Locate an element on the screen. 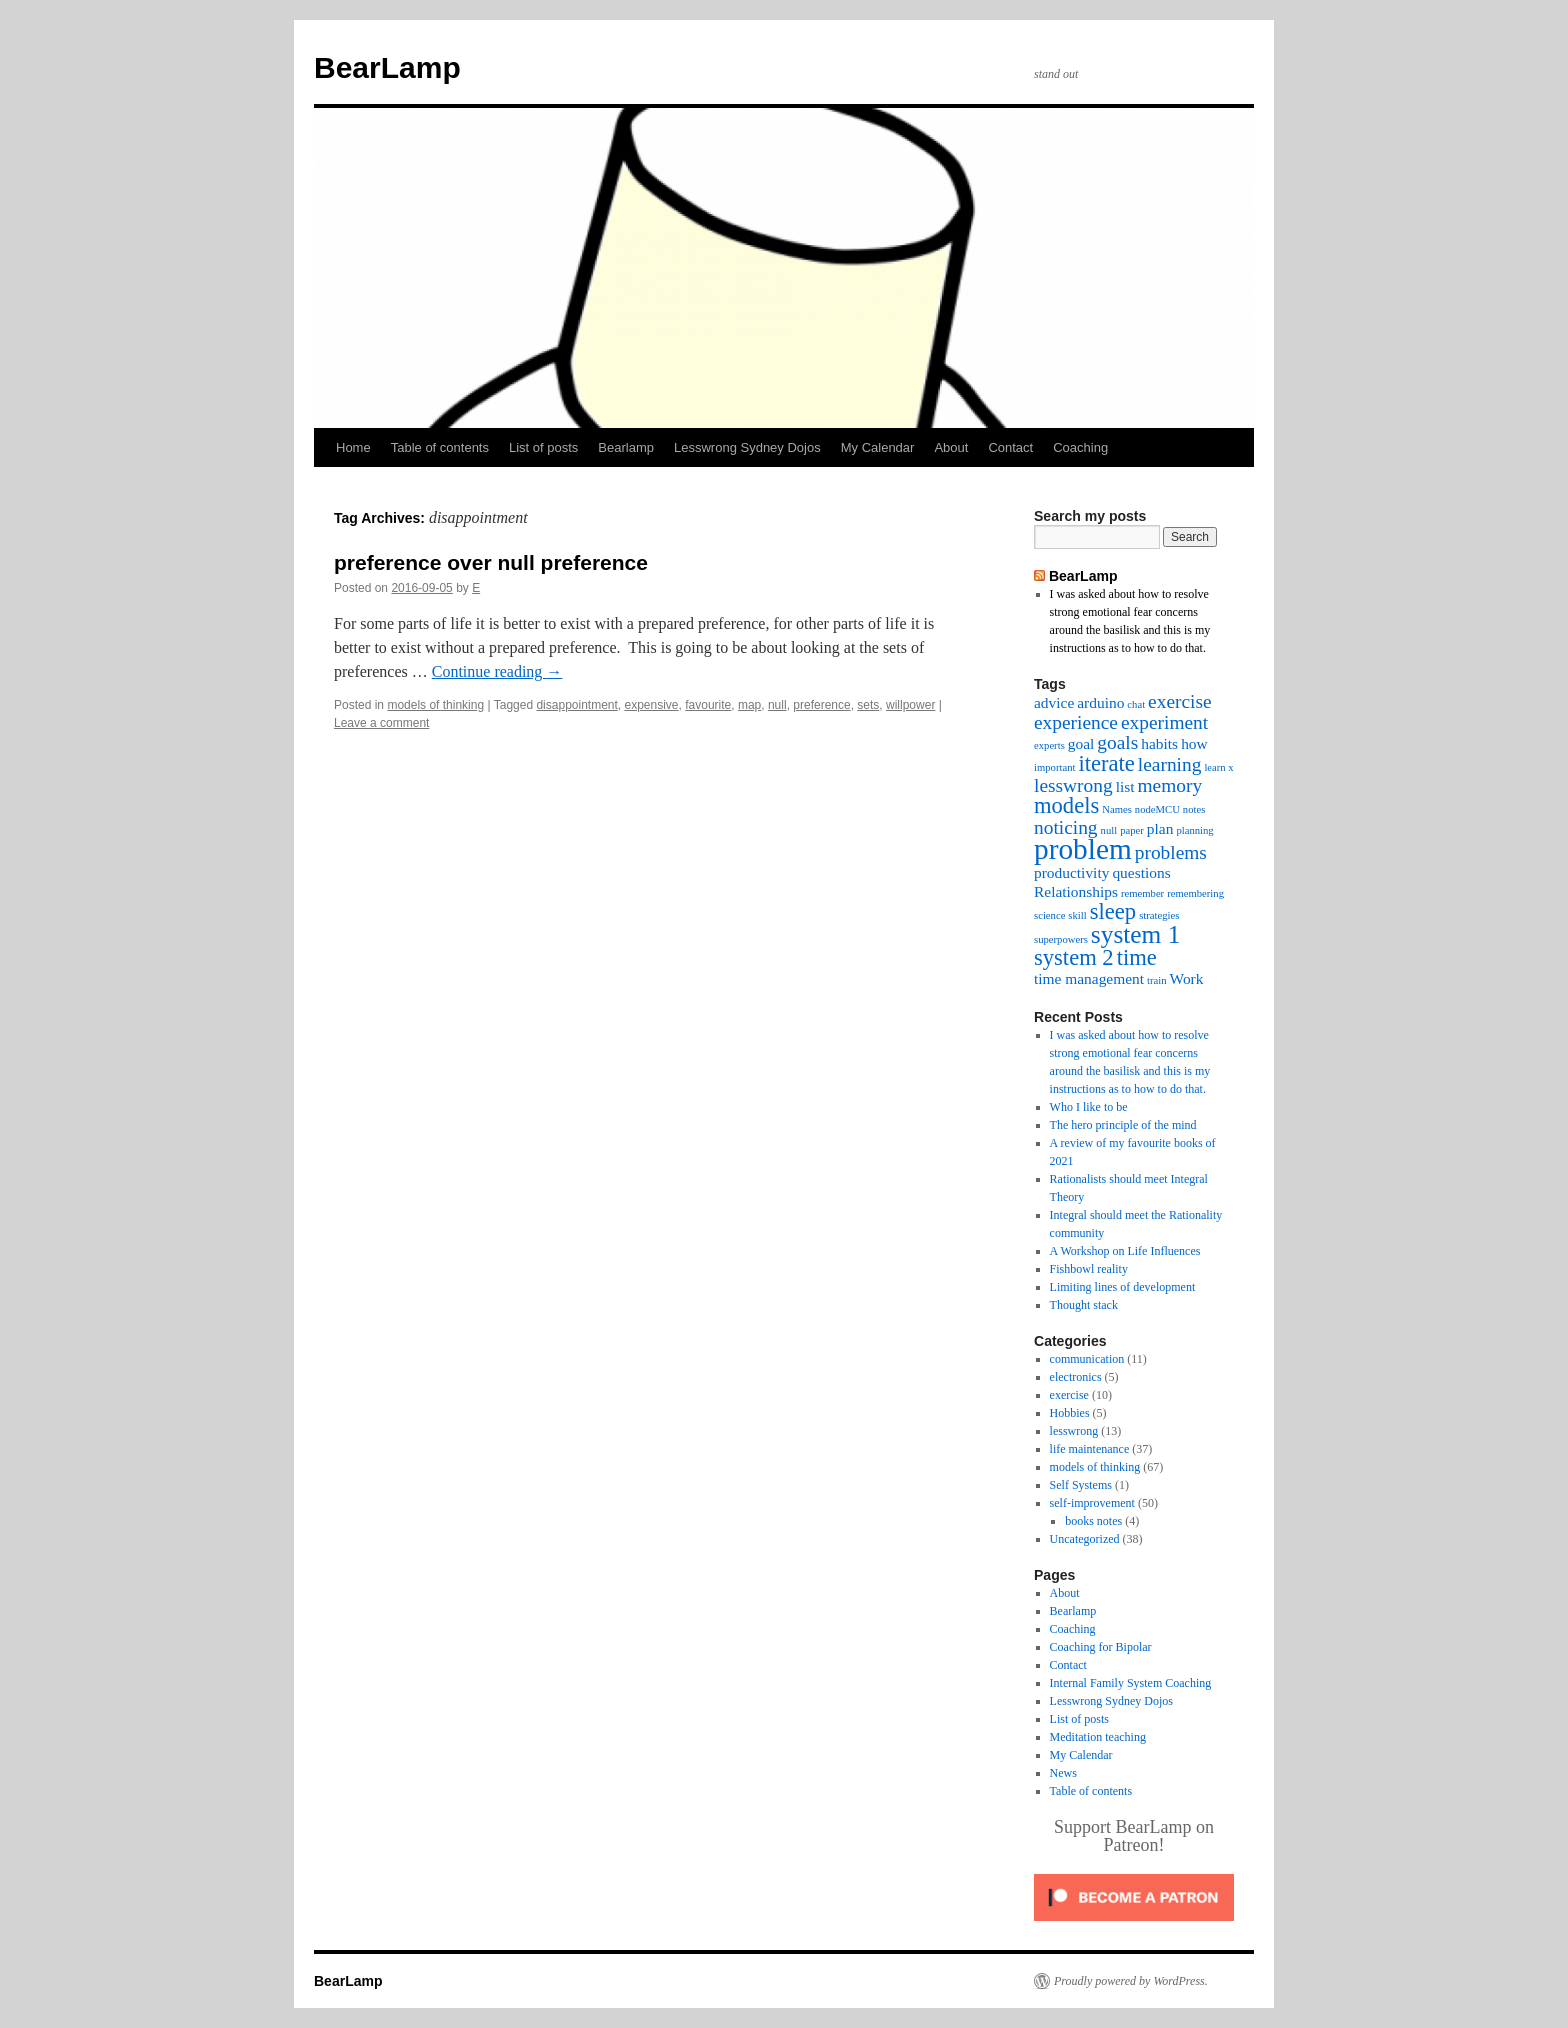 This screenshot has width=1568, height=2028. learning [learning (4 items)] is located at coordinates (1170, 764).